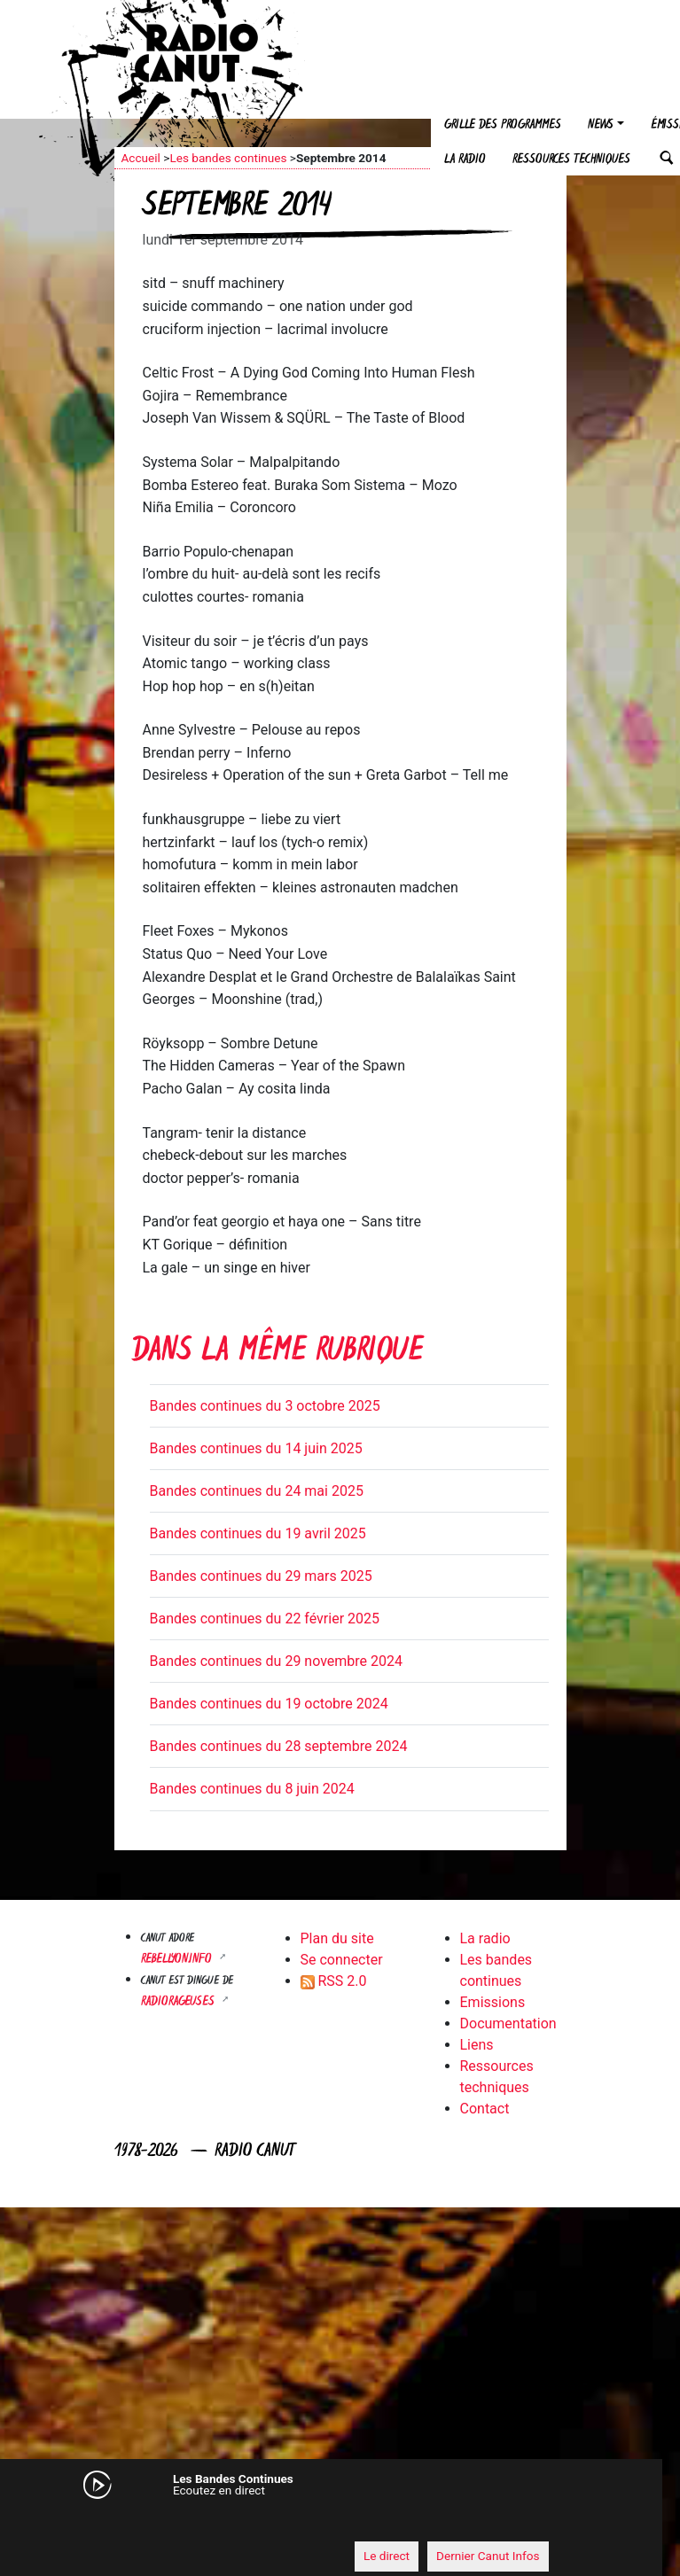 This screenshot has width=680, height=2576. I want to click on Bandes continues du 19 octobre 2024, so click(269, 1703).